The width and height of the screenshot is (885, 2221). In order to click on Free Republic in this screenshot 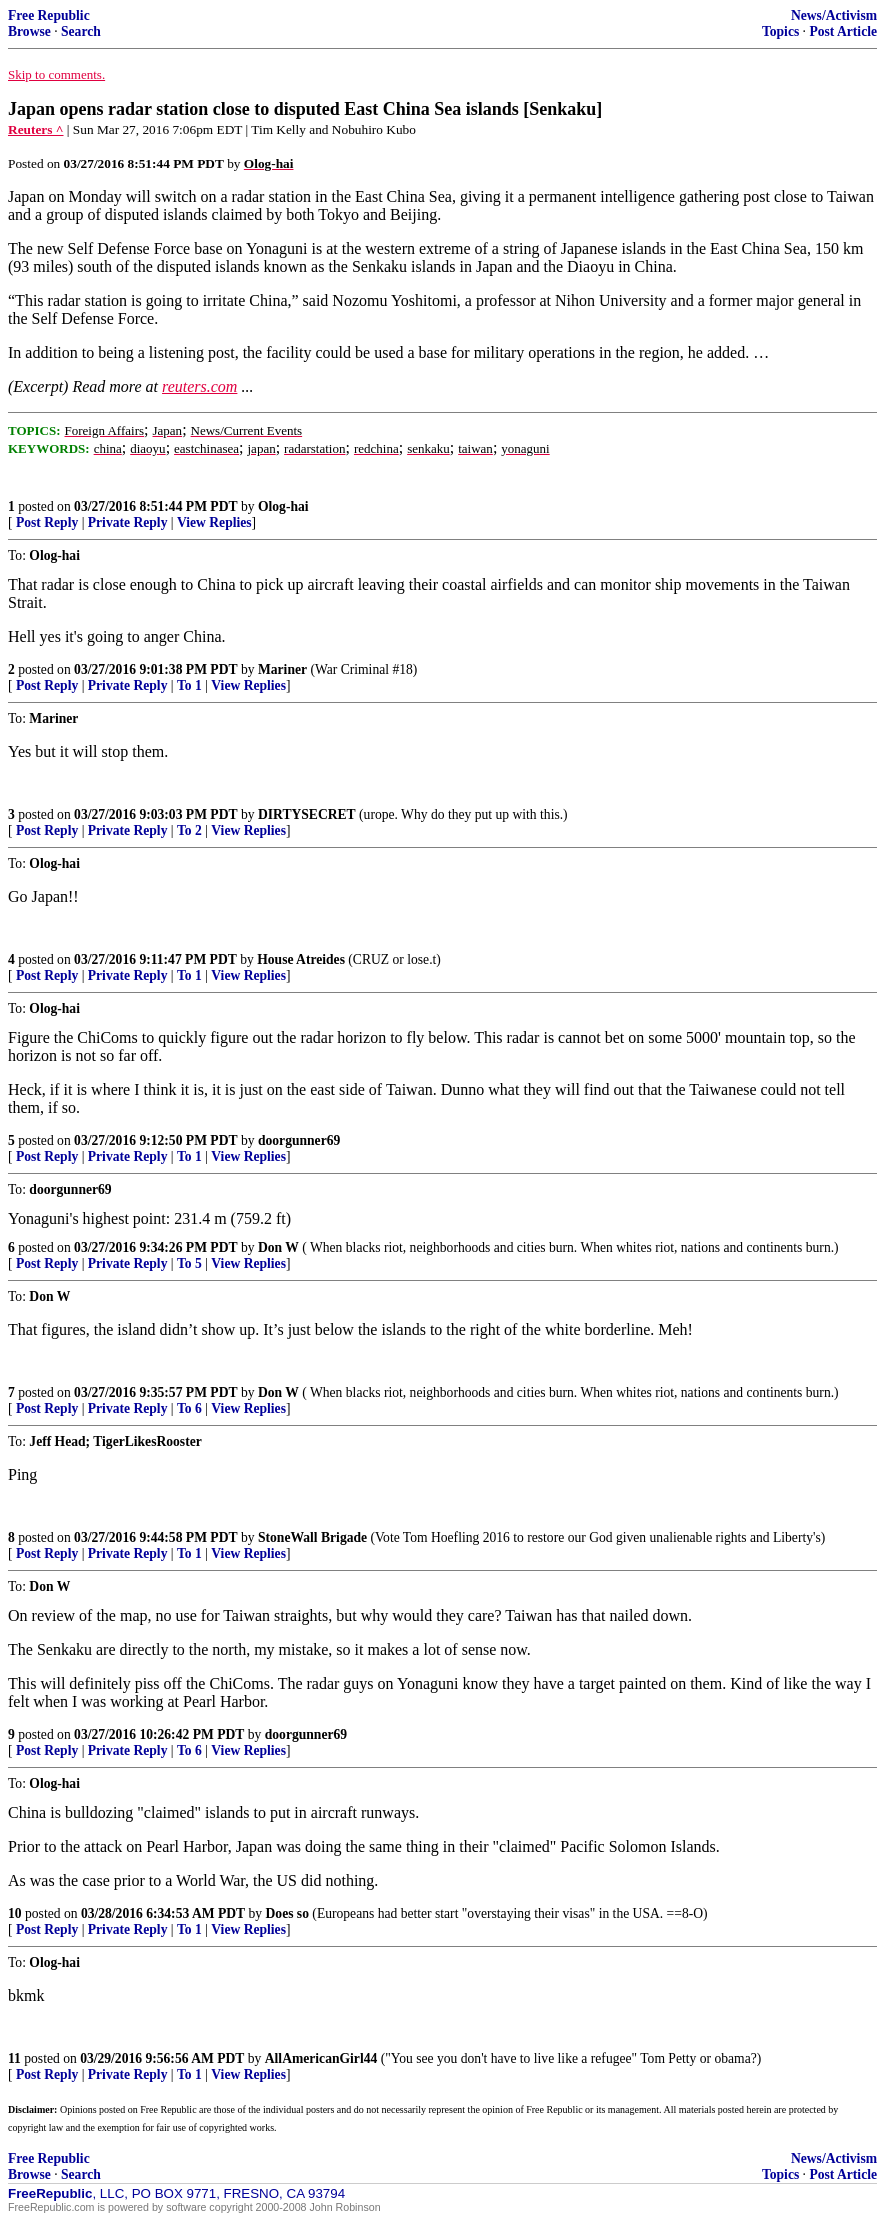, I will do `click(49, 15)`.